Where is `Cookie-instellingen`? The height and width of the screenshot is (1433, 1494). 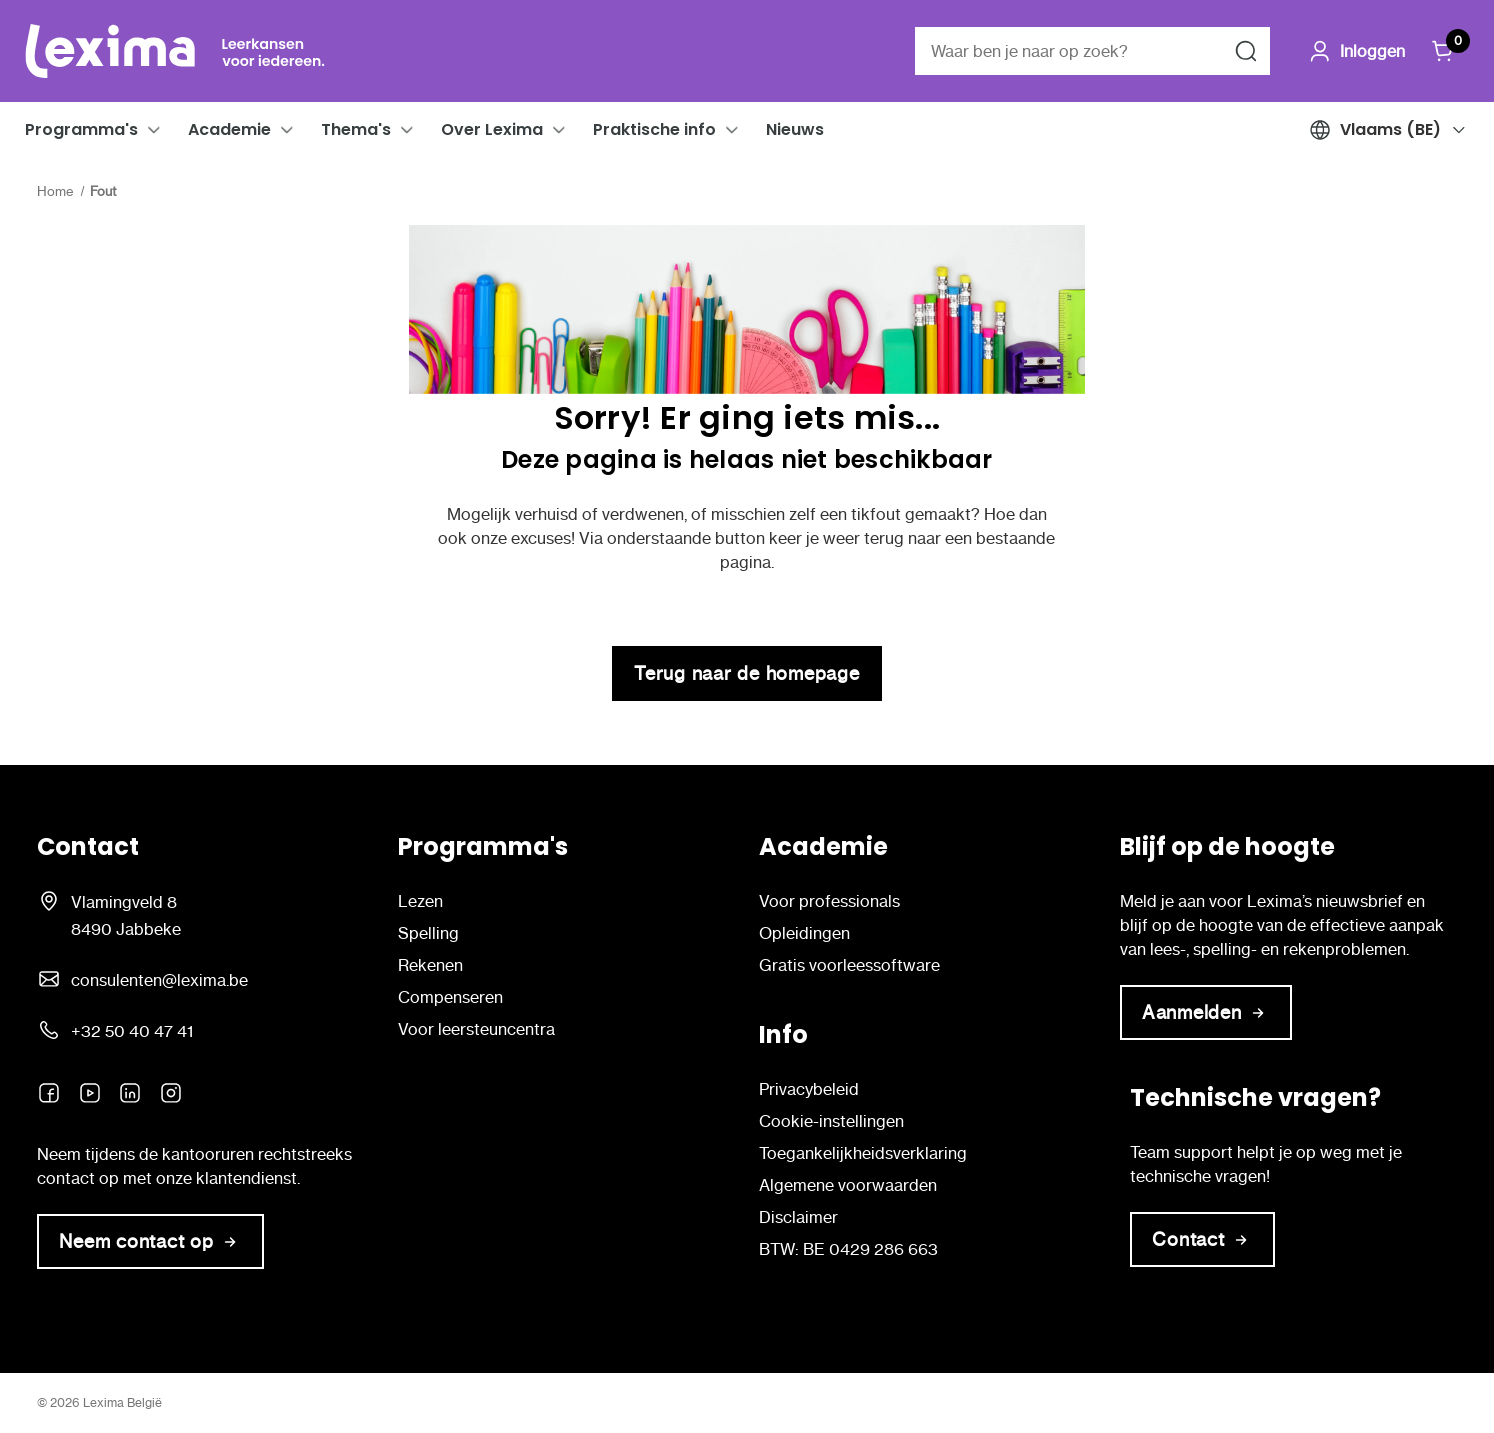 Cookie-instellingen is located at coordinates (831, 1121).